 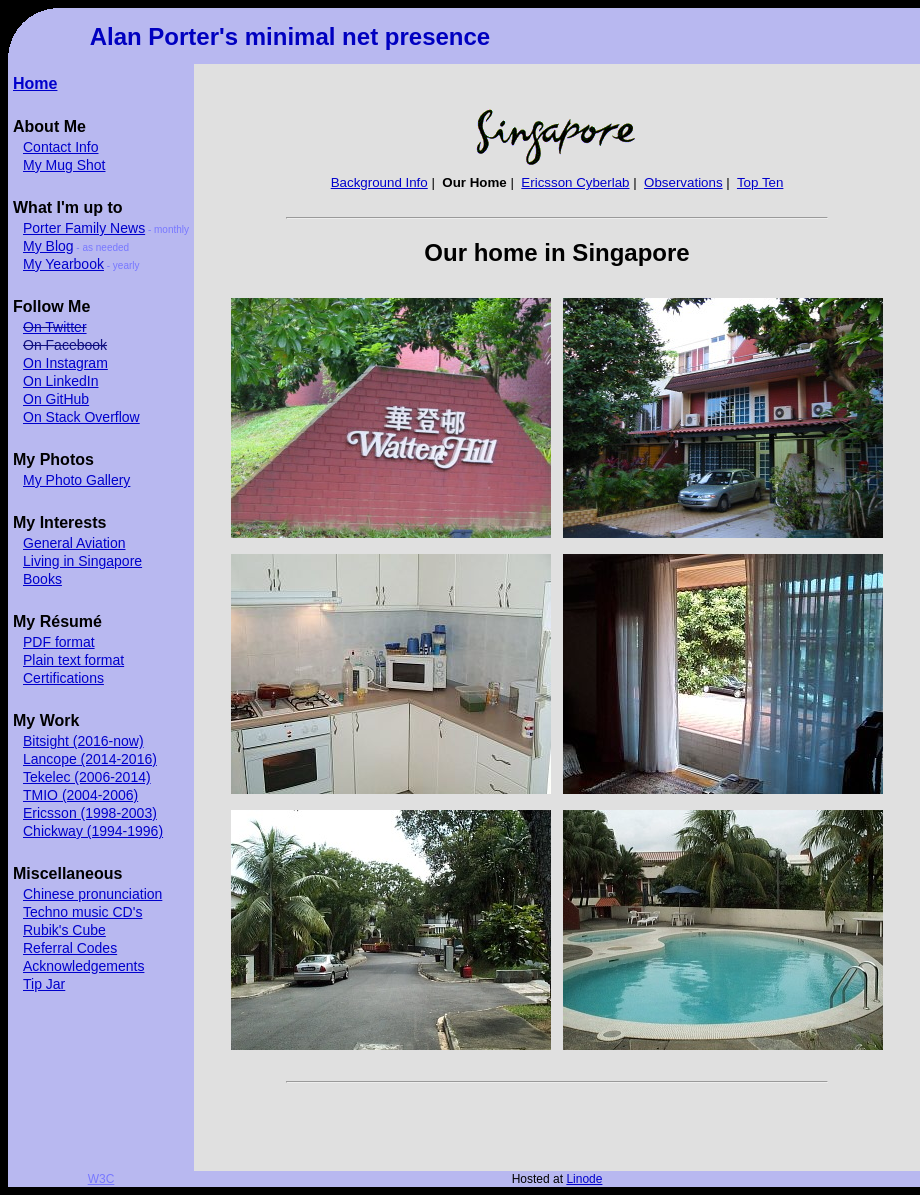 What do you see at coordinates (61, 147) in the screenshot?
I see `Contact Info` at bounding box center [61, 147].